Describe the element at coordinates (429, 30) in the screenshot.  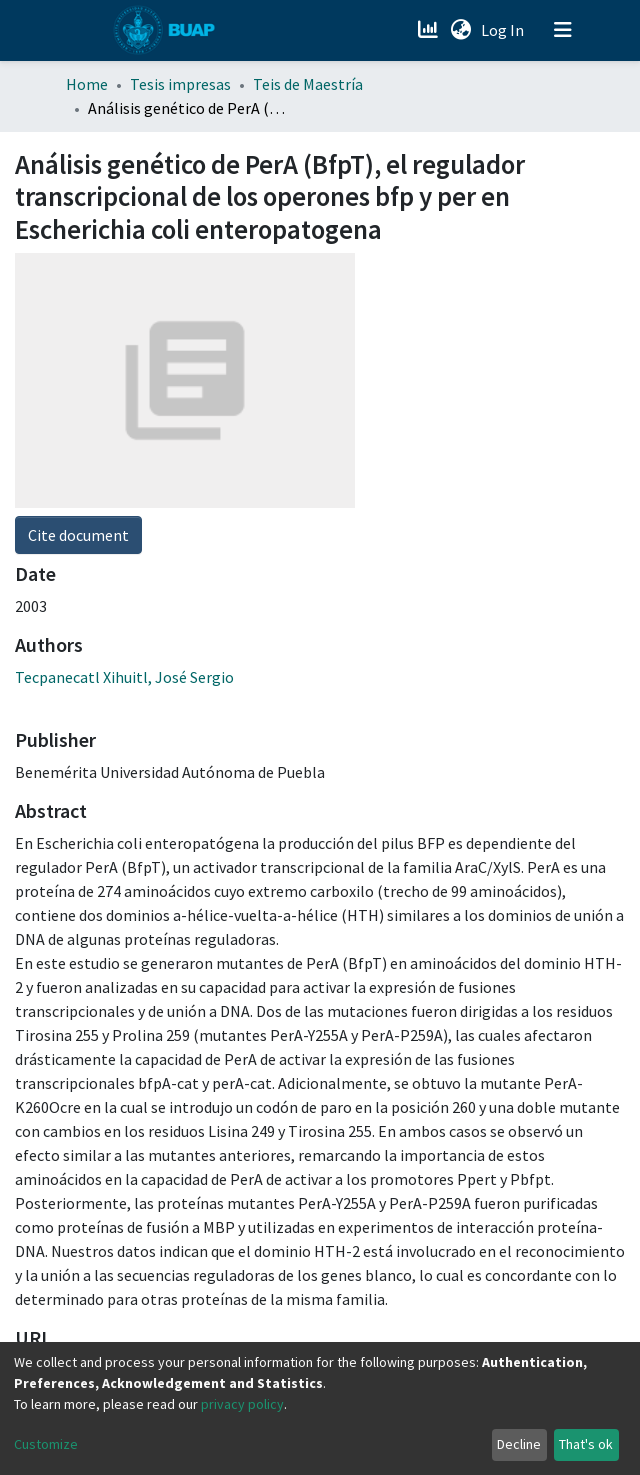
I see `[Estadísticas]` at that location.